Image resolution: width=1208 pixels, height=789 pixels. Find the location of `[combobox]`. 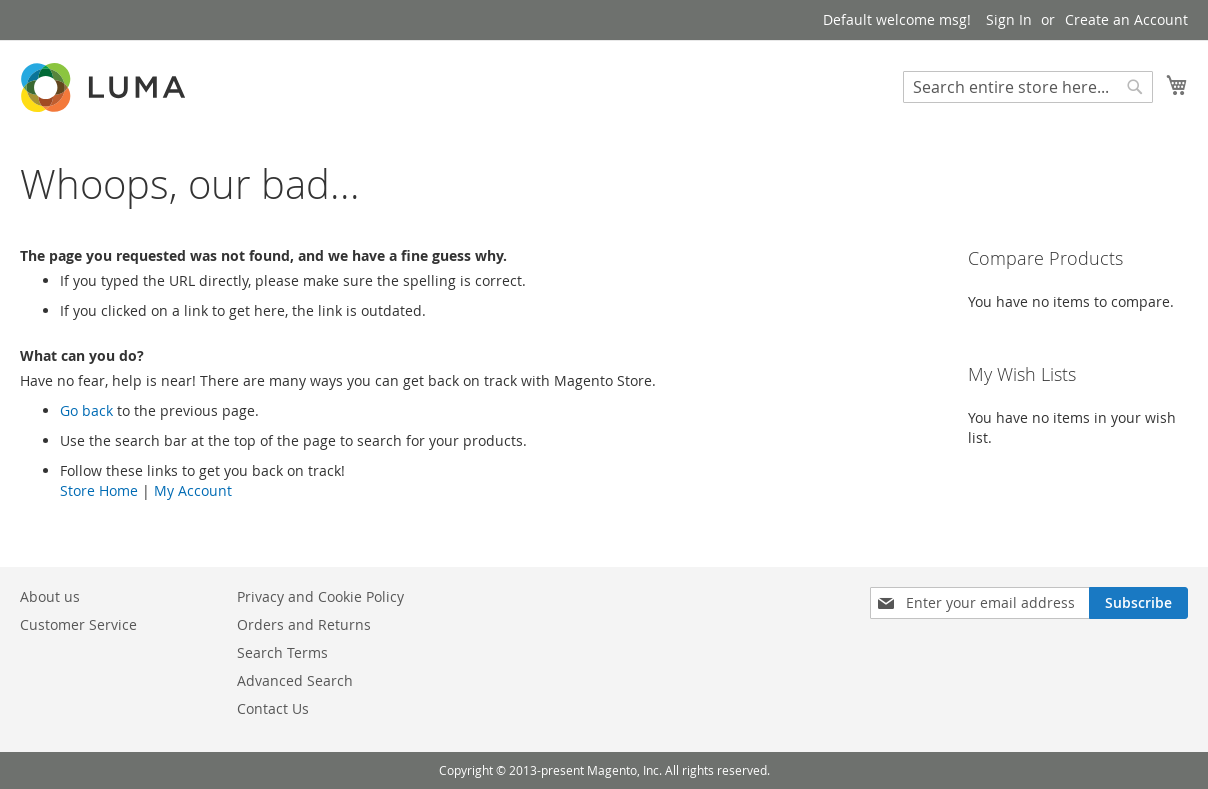

[combobox] is located at coordinates (1028, 87).